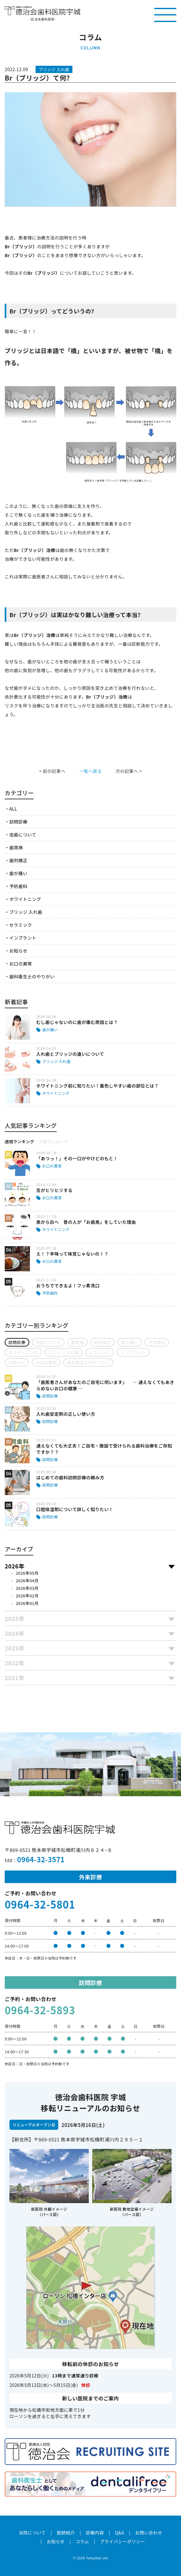 The height and width of the screenshot is (2576, 181). What do you see at coordinates (16, 847) in the screenshot?
I see `歯周病` at bounding box center [16, 847].